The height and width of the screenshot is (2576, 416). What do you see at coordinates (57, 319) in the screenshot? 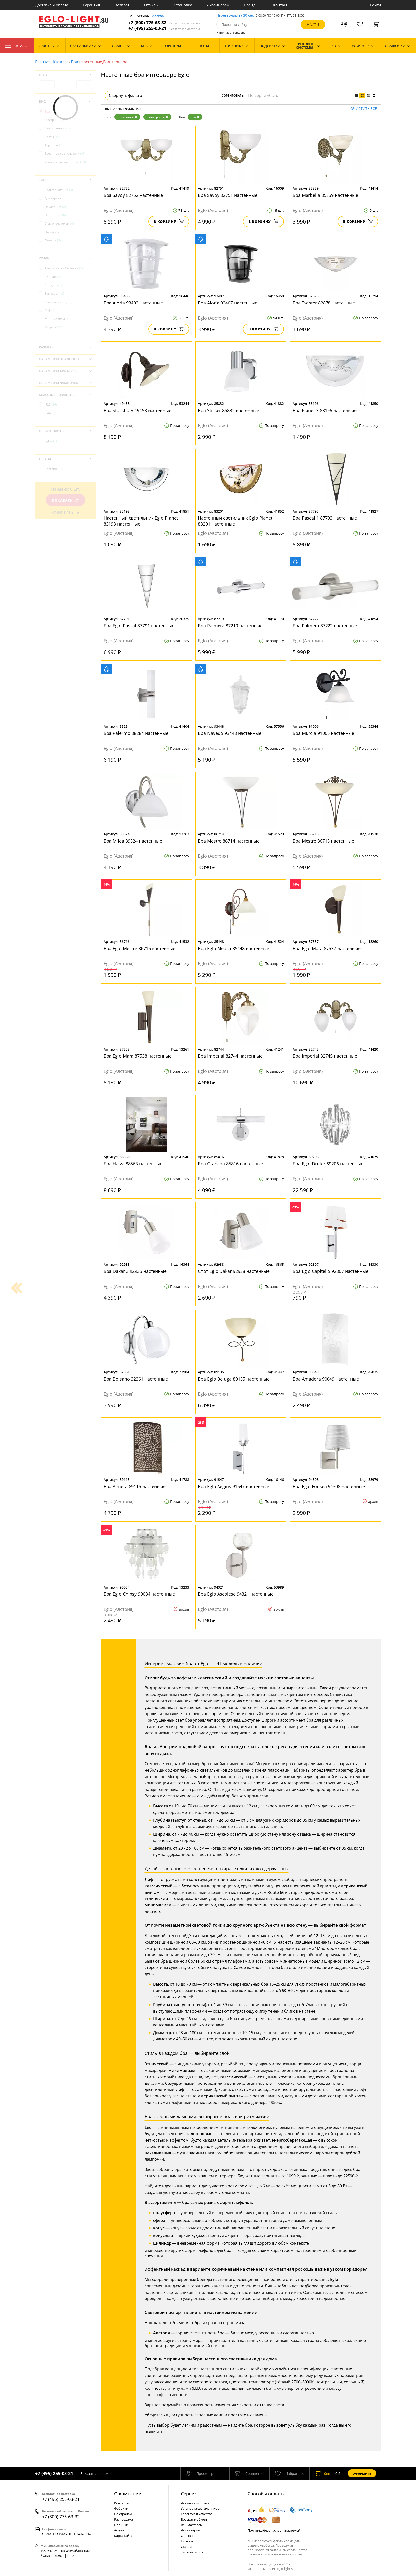
I see `Минимализм` at bounding box center [57, 319].